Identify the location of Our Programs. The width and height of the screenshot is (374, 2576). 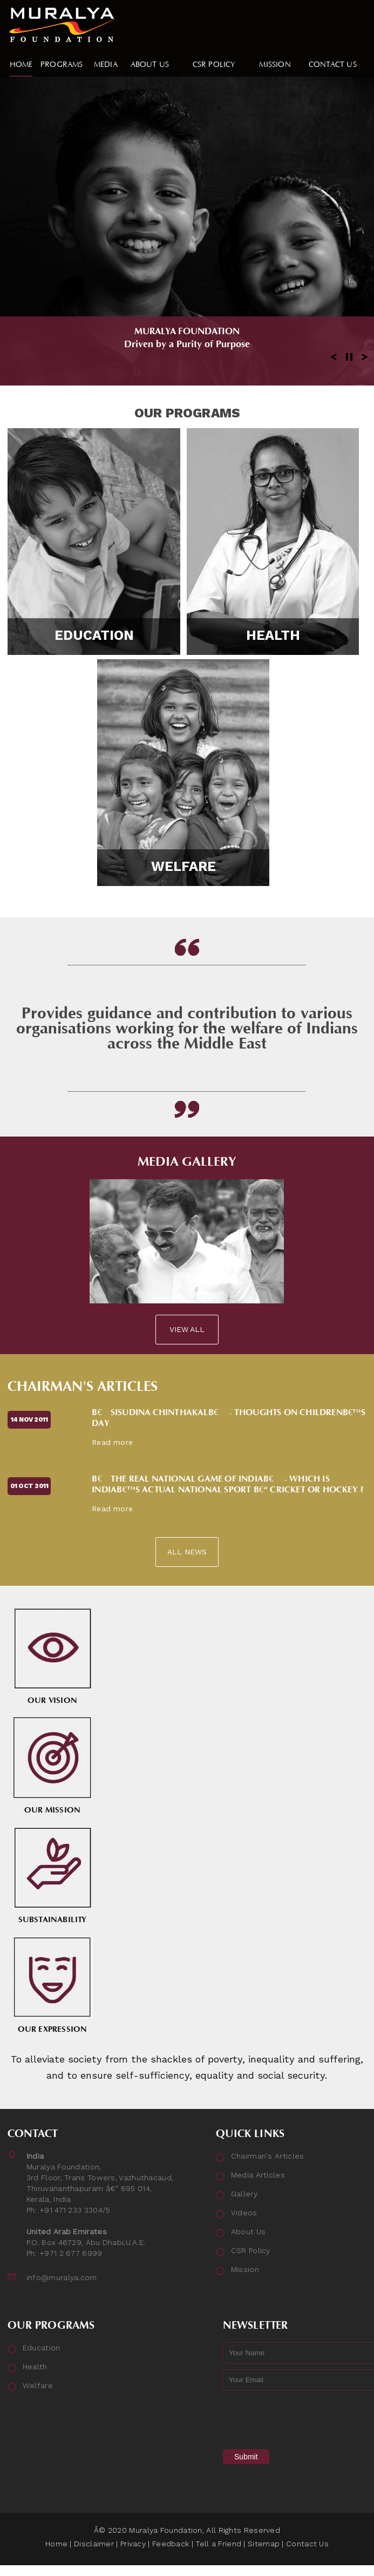
(187, 413).